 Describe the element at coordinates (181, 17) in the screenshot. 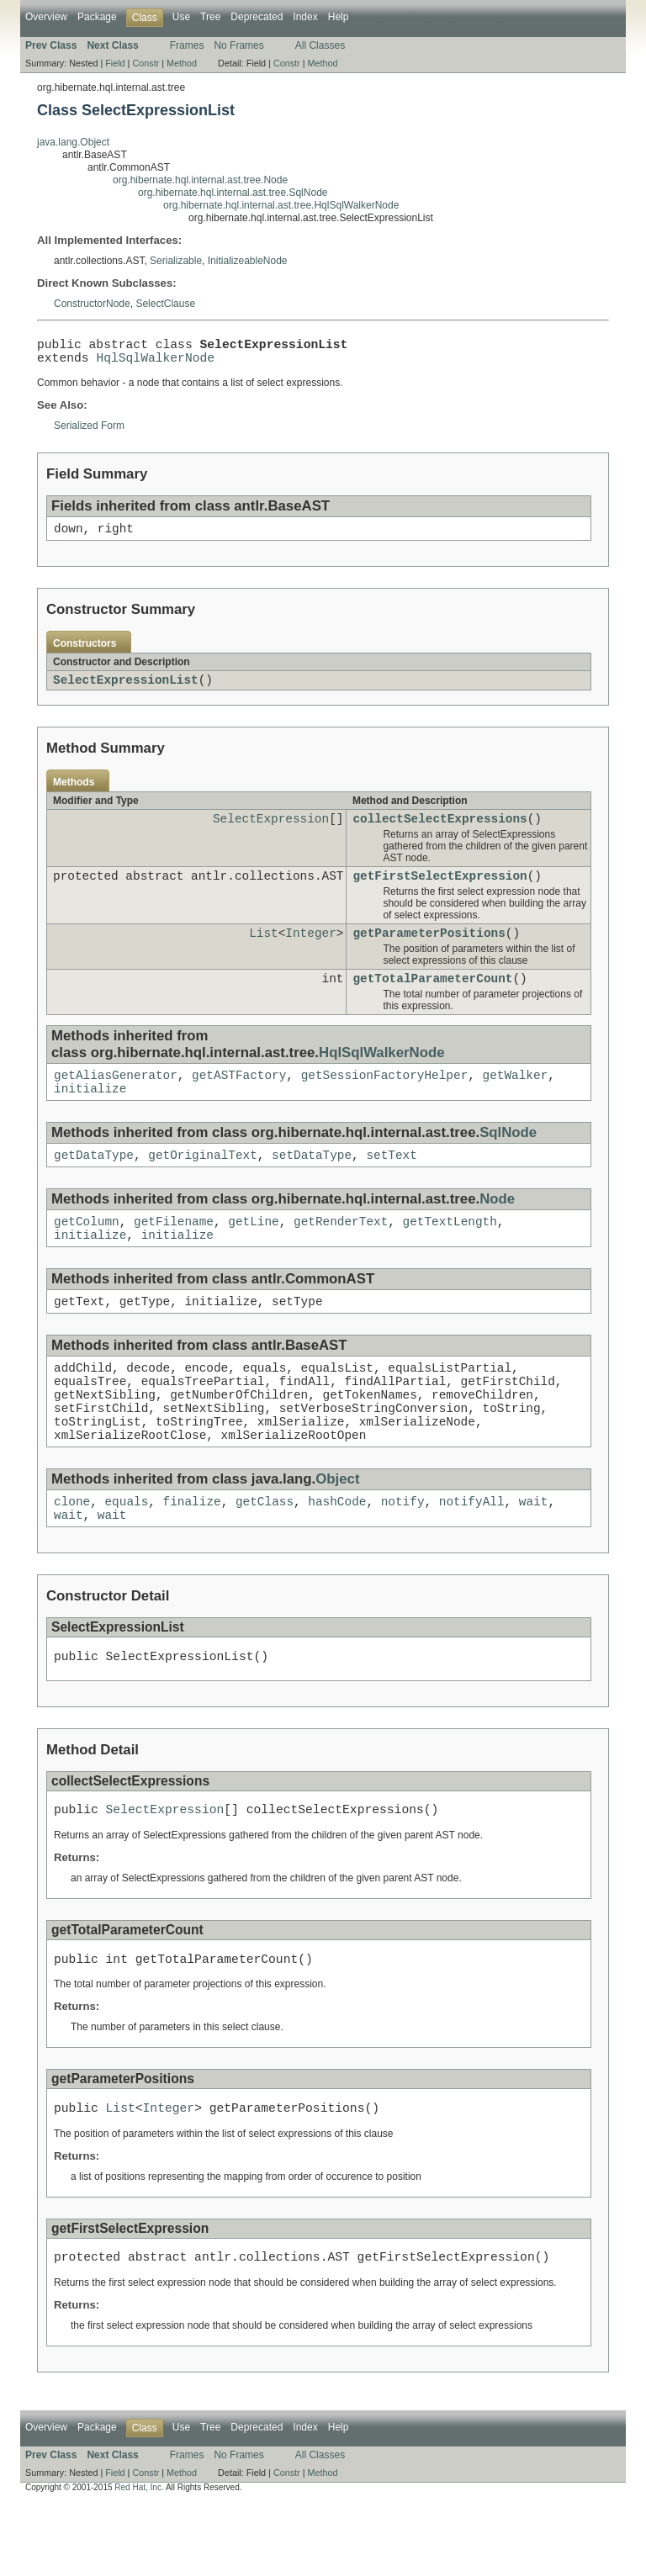

I see `Use` at that location.